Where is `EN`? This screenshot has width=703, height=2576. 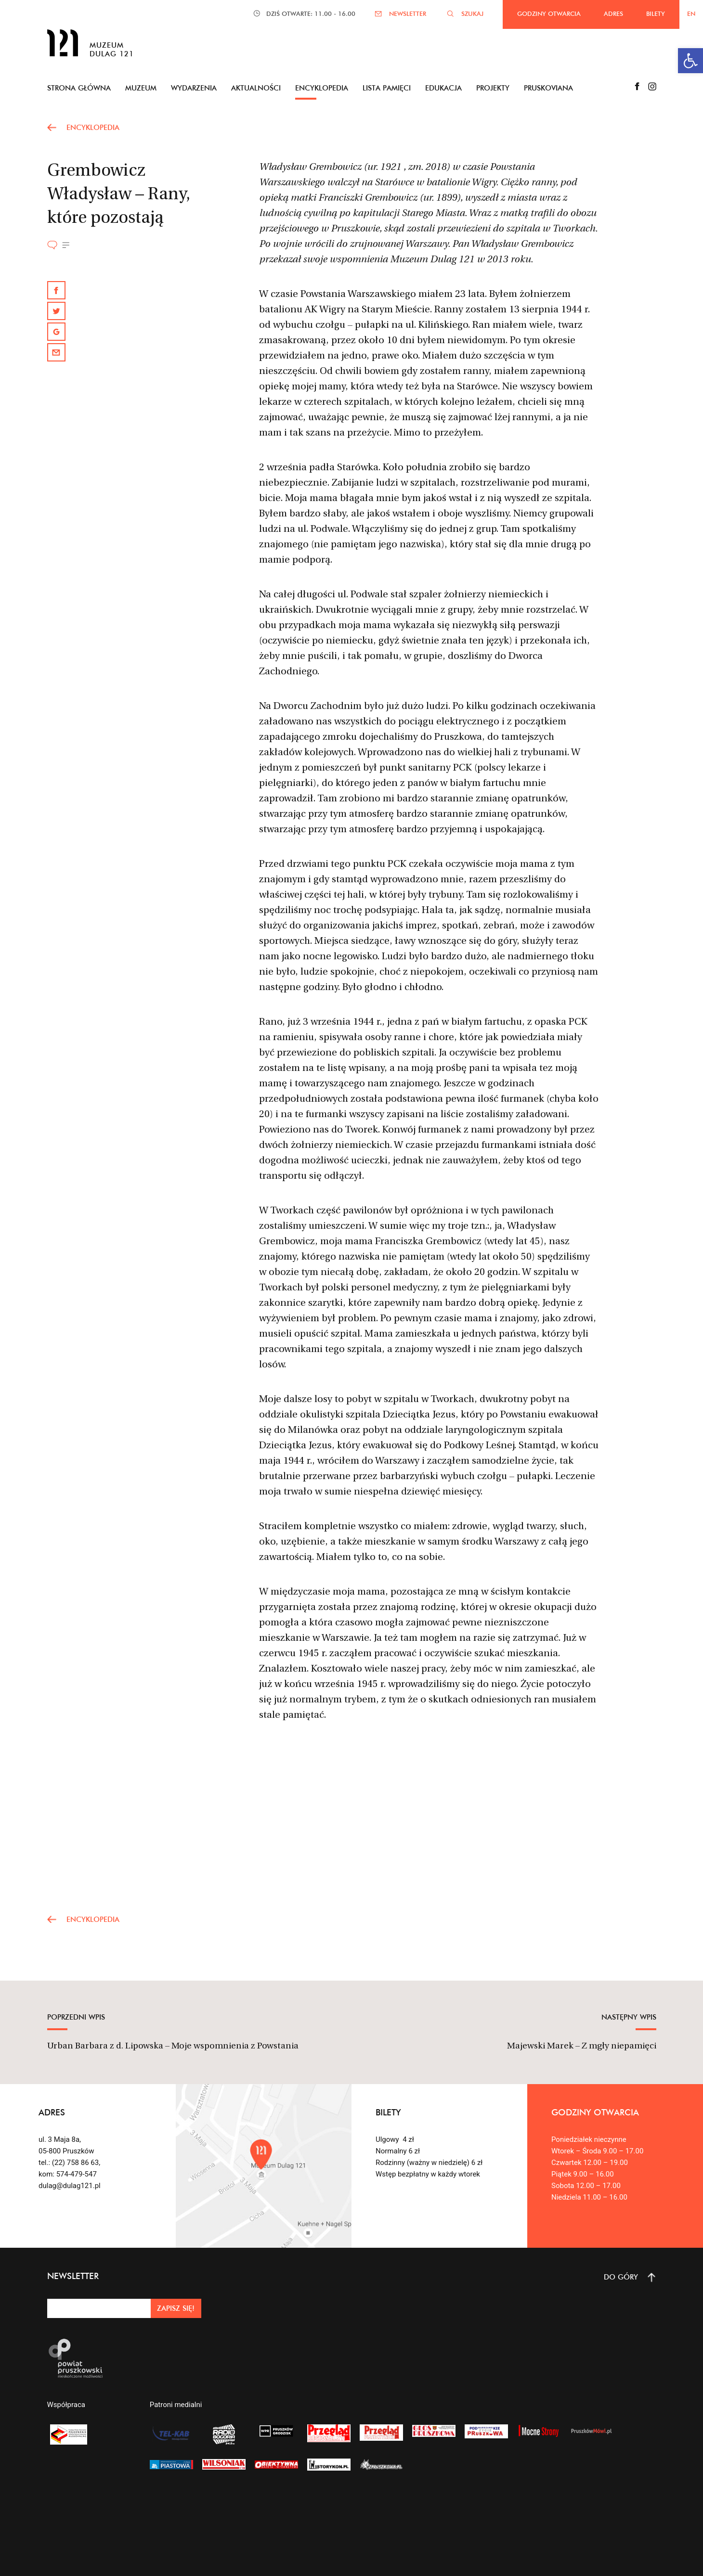
EN is located at coordinates (691, 13).